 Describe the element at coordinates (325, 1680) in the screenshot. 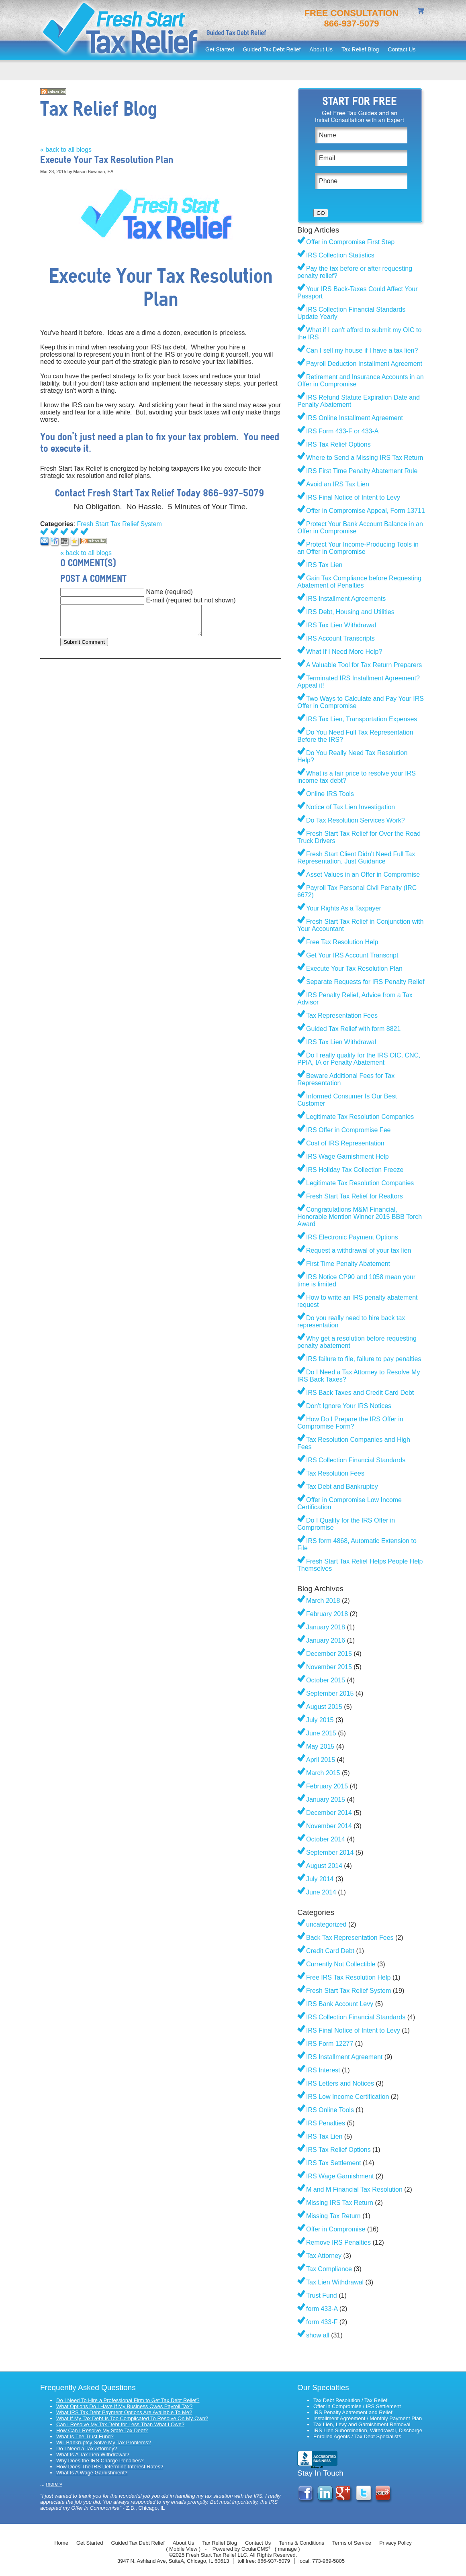

I see `October 2015` at that location.